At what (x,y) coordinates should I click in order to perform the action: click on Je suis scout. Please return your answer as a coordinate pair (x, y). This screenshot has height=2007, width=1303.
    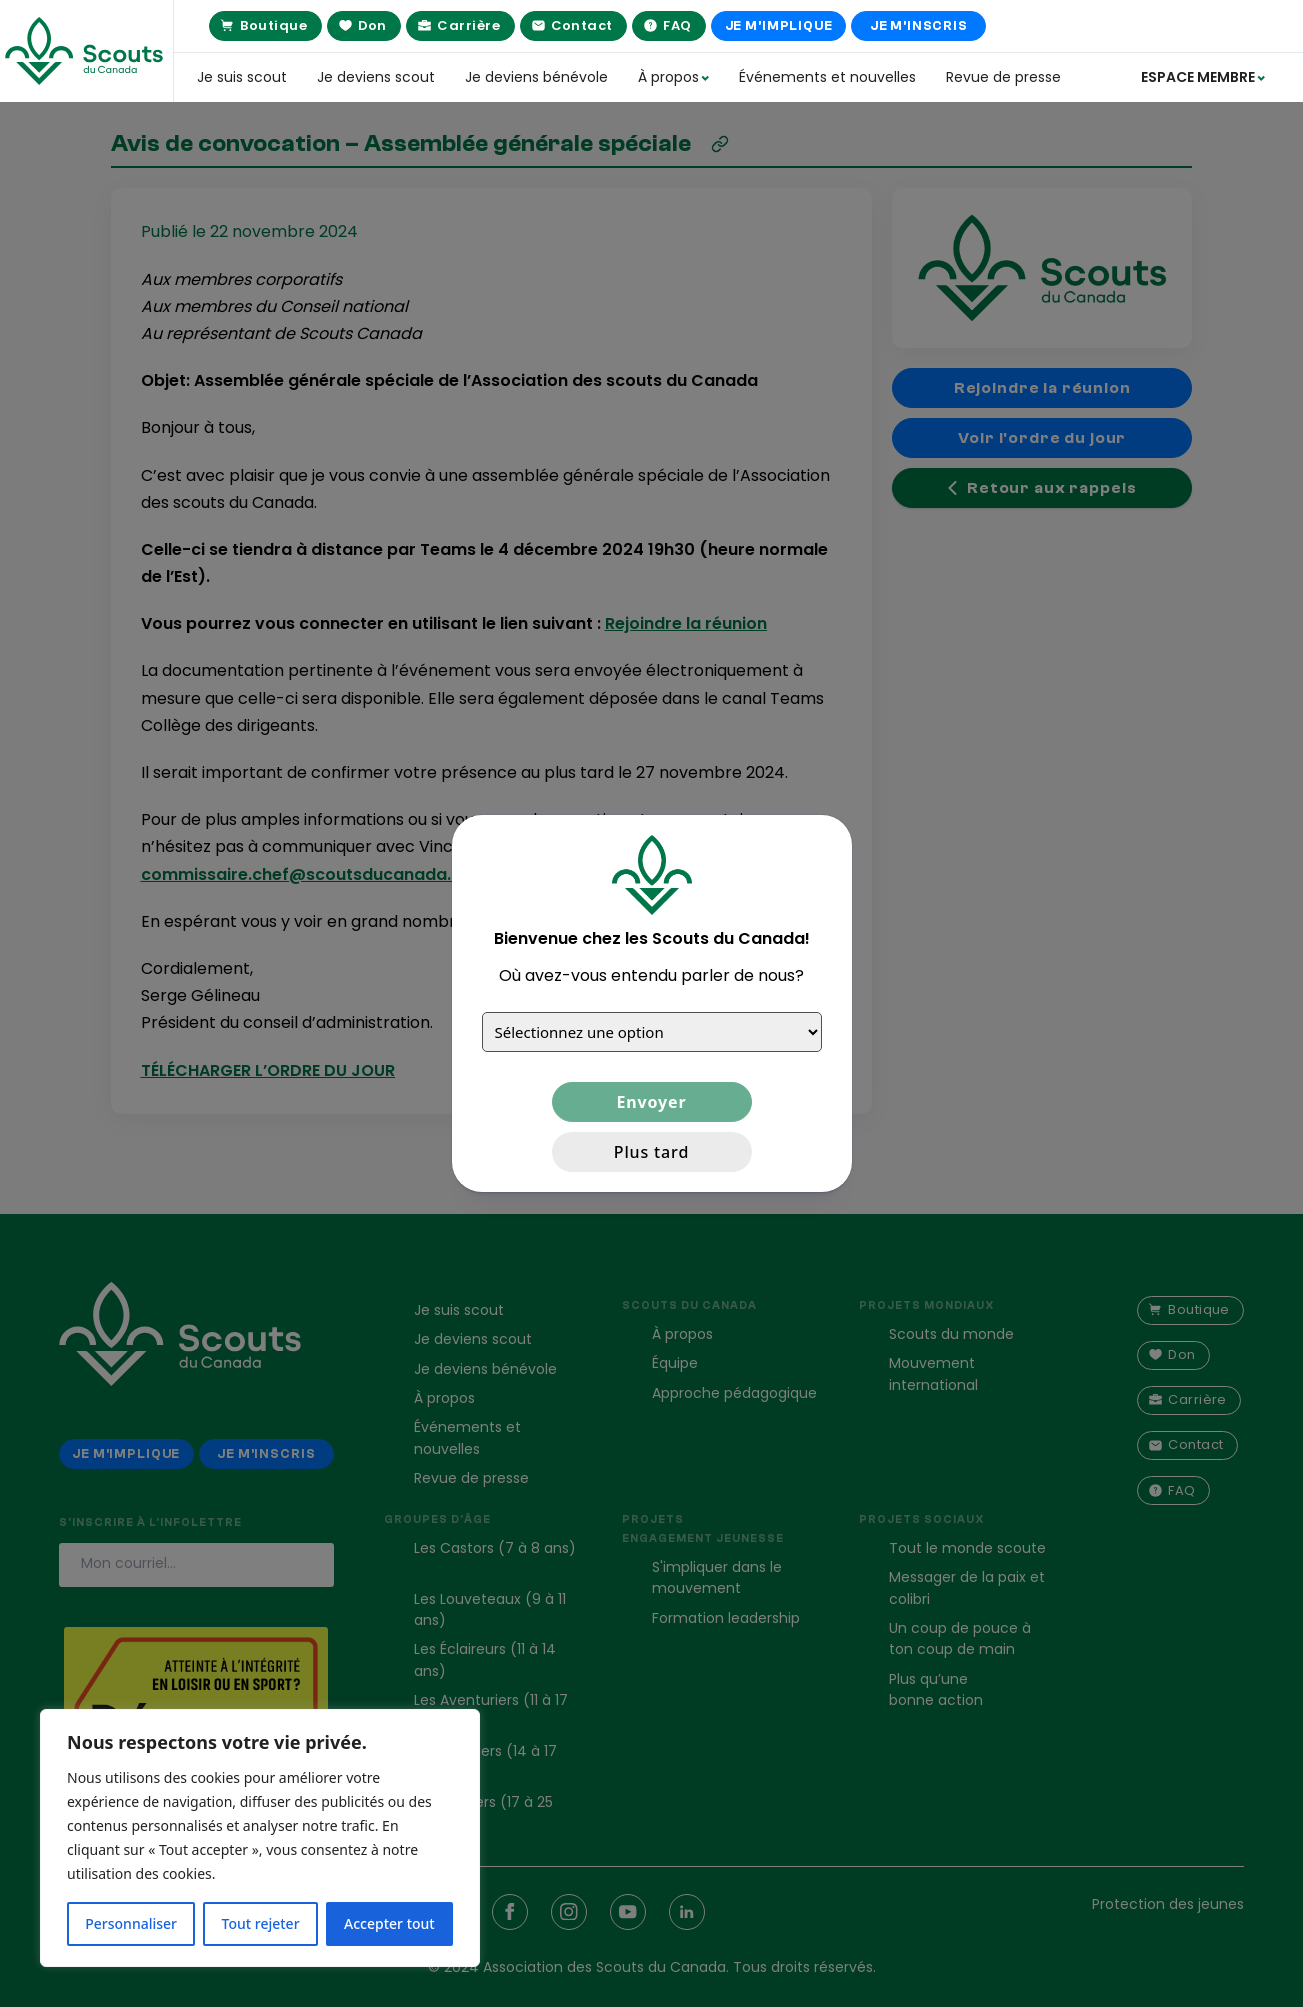
    Looking at the image, I should click on (242, 77).